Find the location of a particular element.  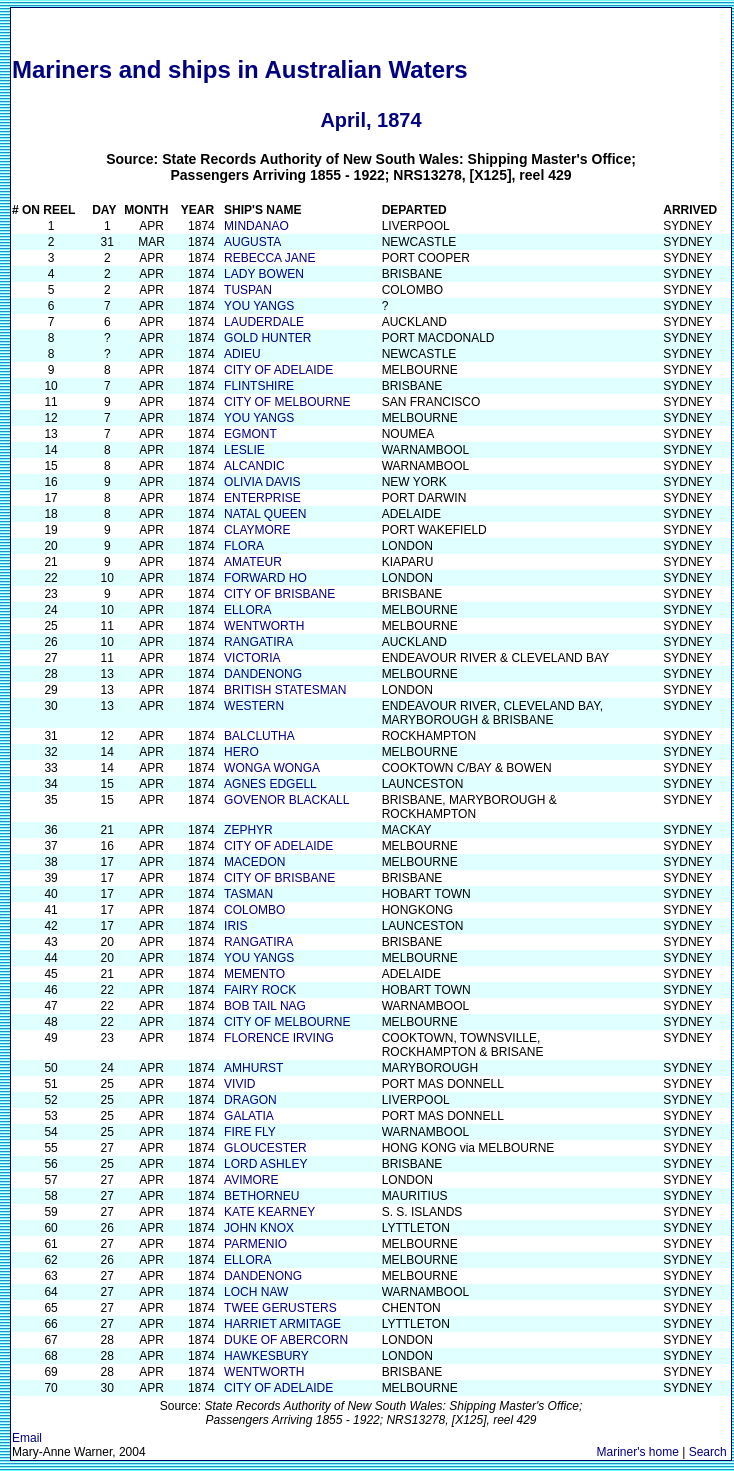

IRIS is located at coordinates (235, 926).